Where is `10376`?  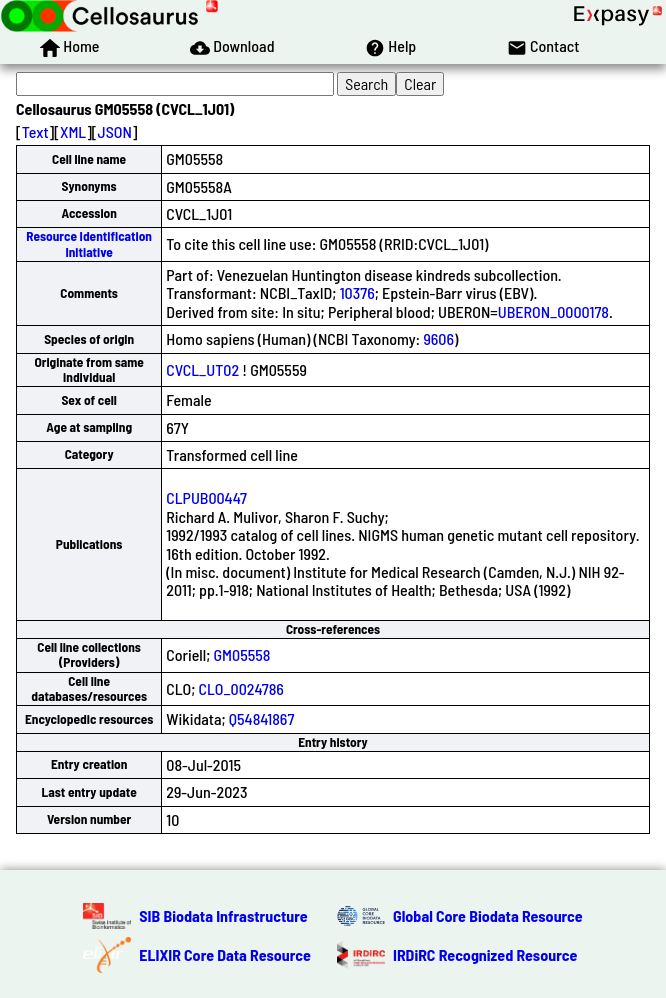
10376 is located at coordinates (357, 292).